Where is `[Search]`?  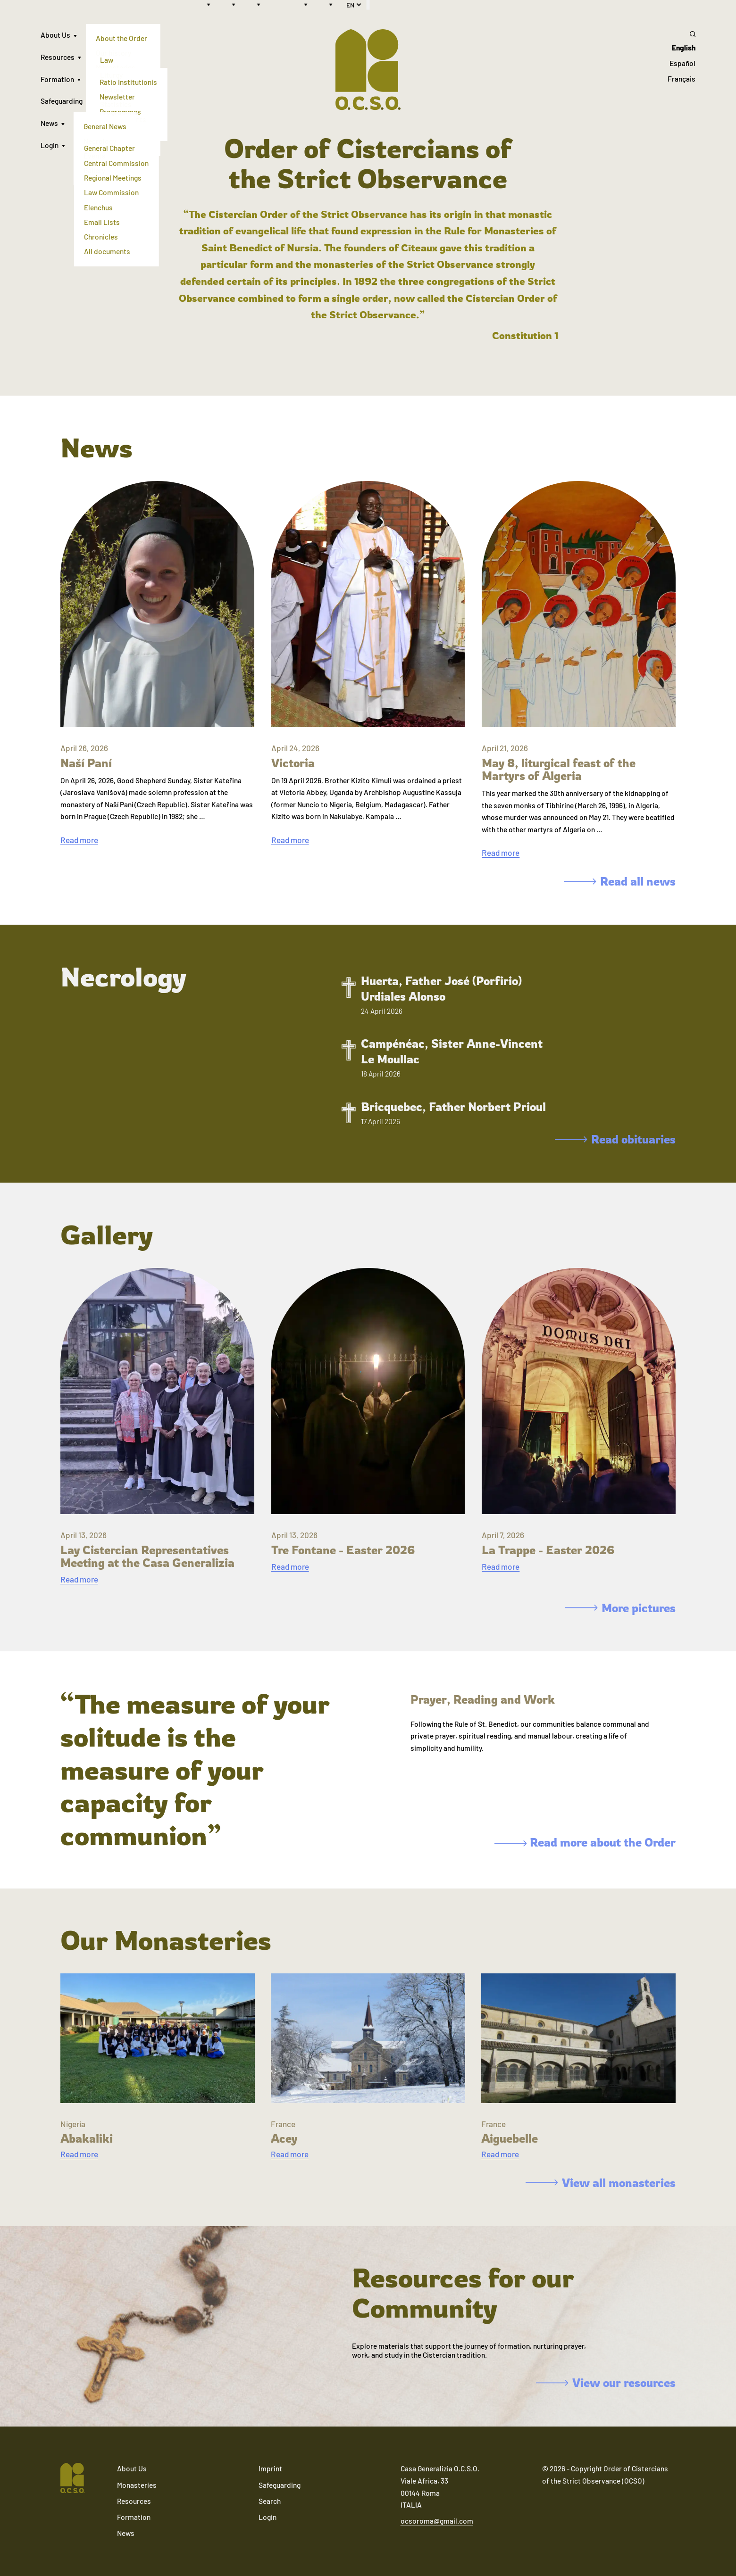
[Search] is located at coordinates (681, 34).